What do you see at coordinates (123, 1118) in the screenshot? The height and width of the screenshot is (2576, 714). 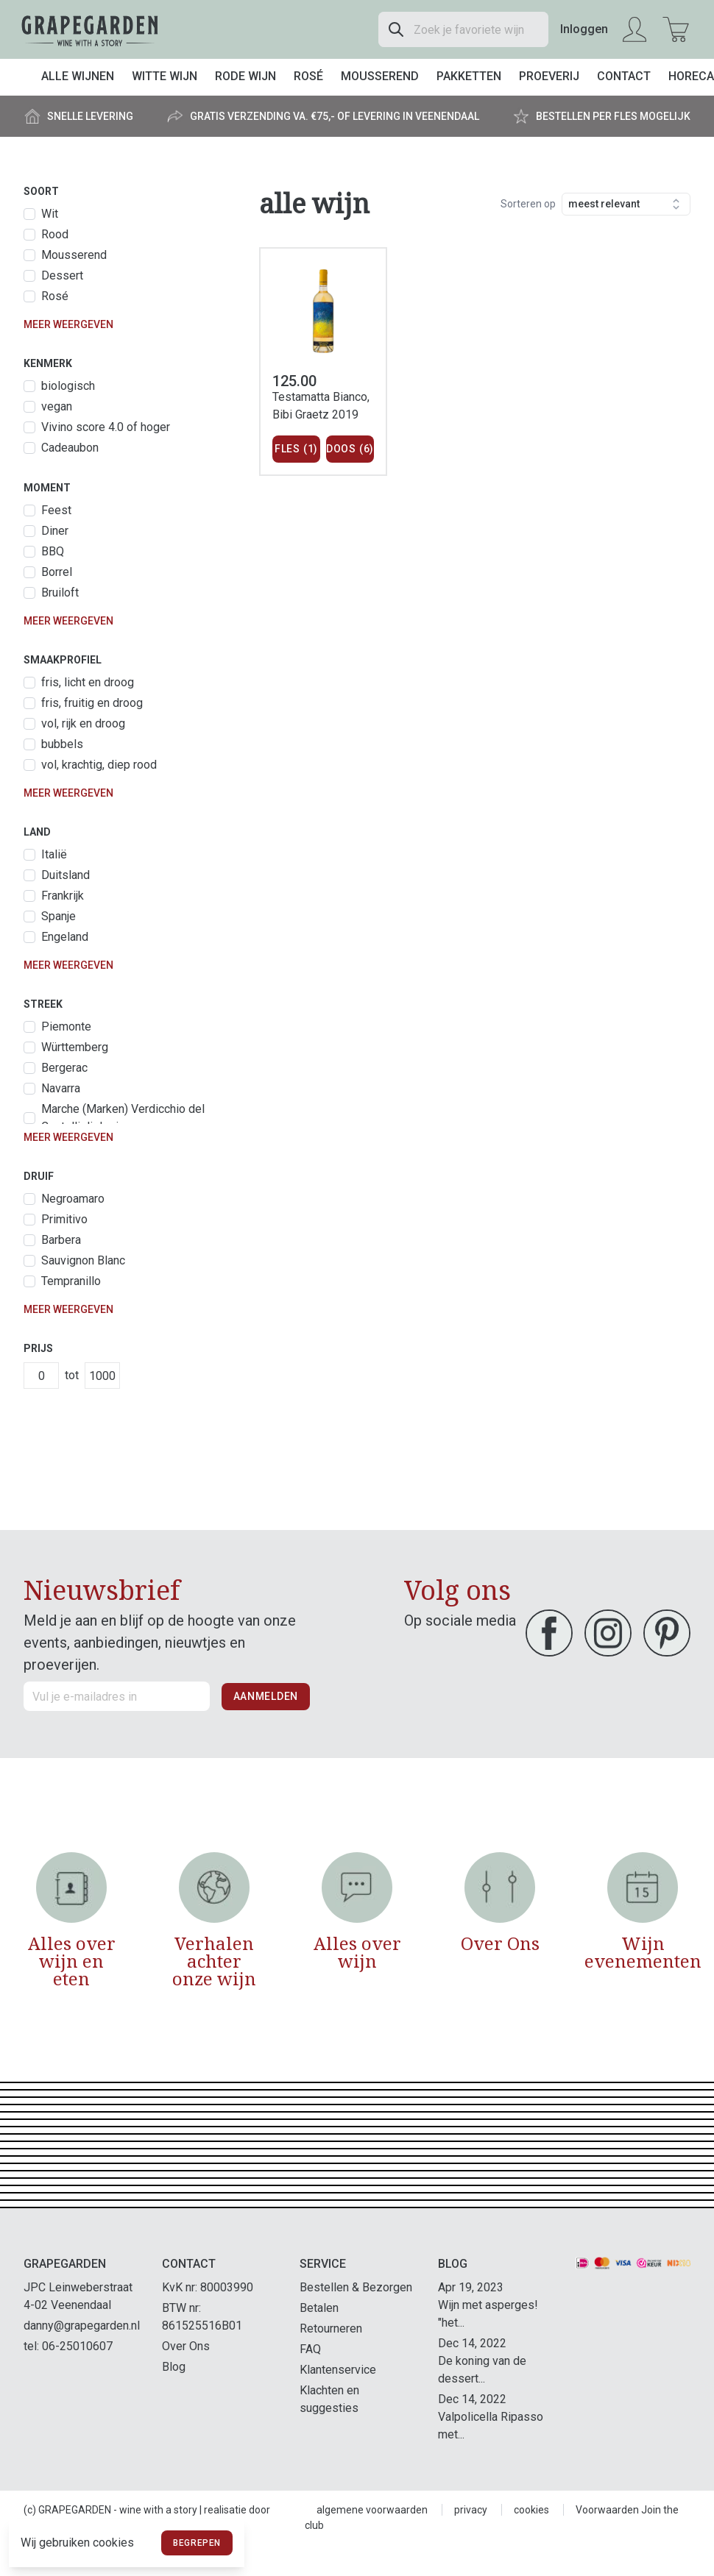 I see `Marche (Marken) Verdicchio del Castelli di Jesi` at bounding box center [123, 1118].